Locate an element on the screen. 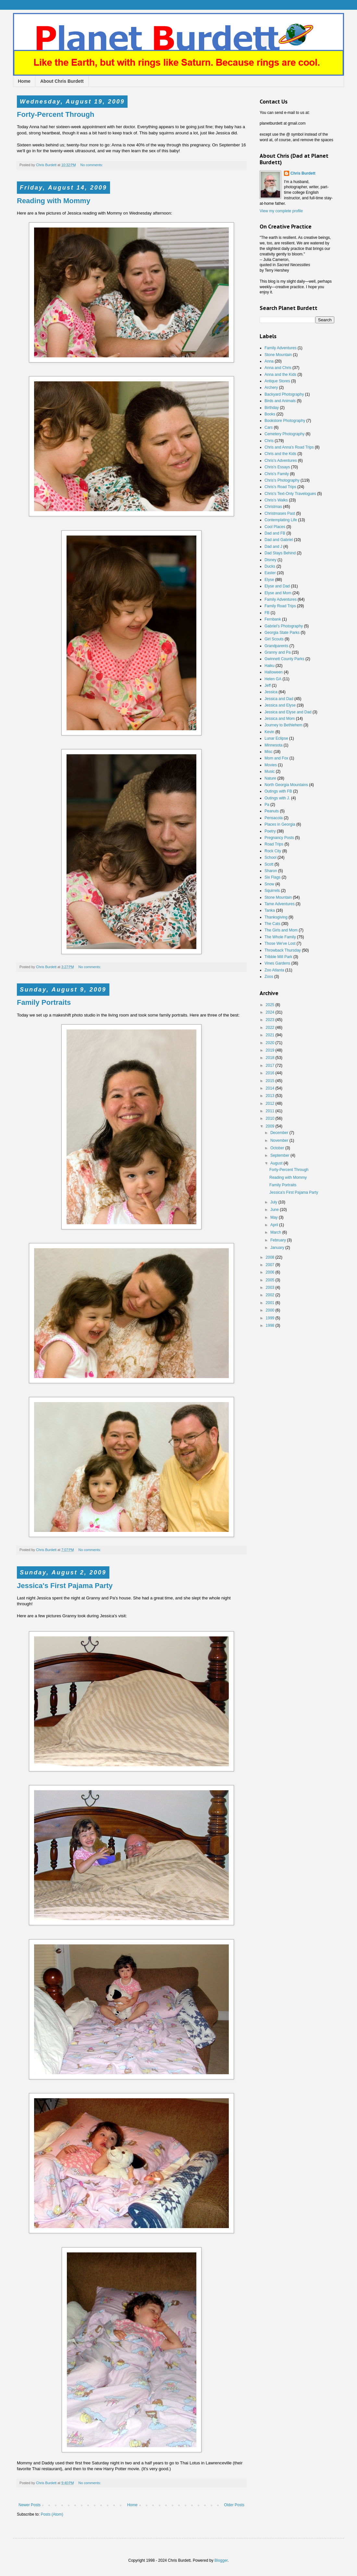 Image resolution: width=357 pixels, height=2576 pixels. 2021 is located at coordinates (271, 1035).